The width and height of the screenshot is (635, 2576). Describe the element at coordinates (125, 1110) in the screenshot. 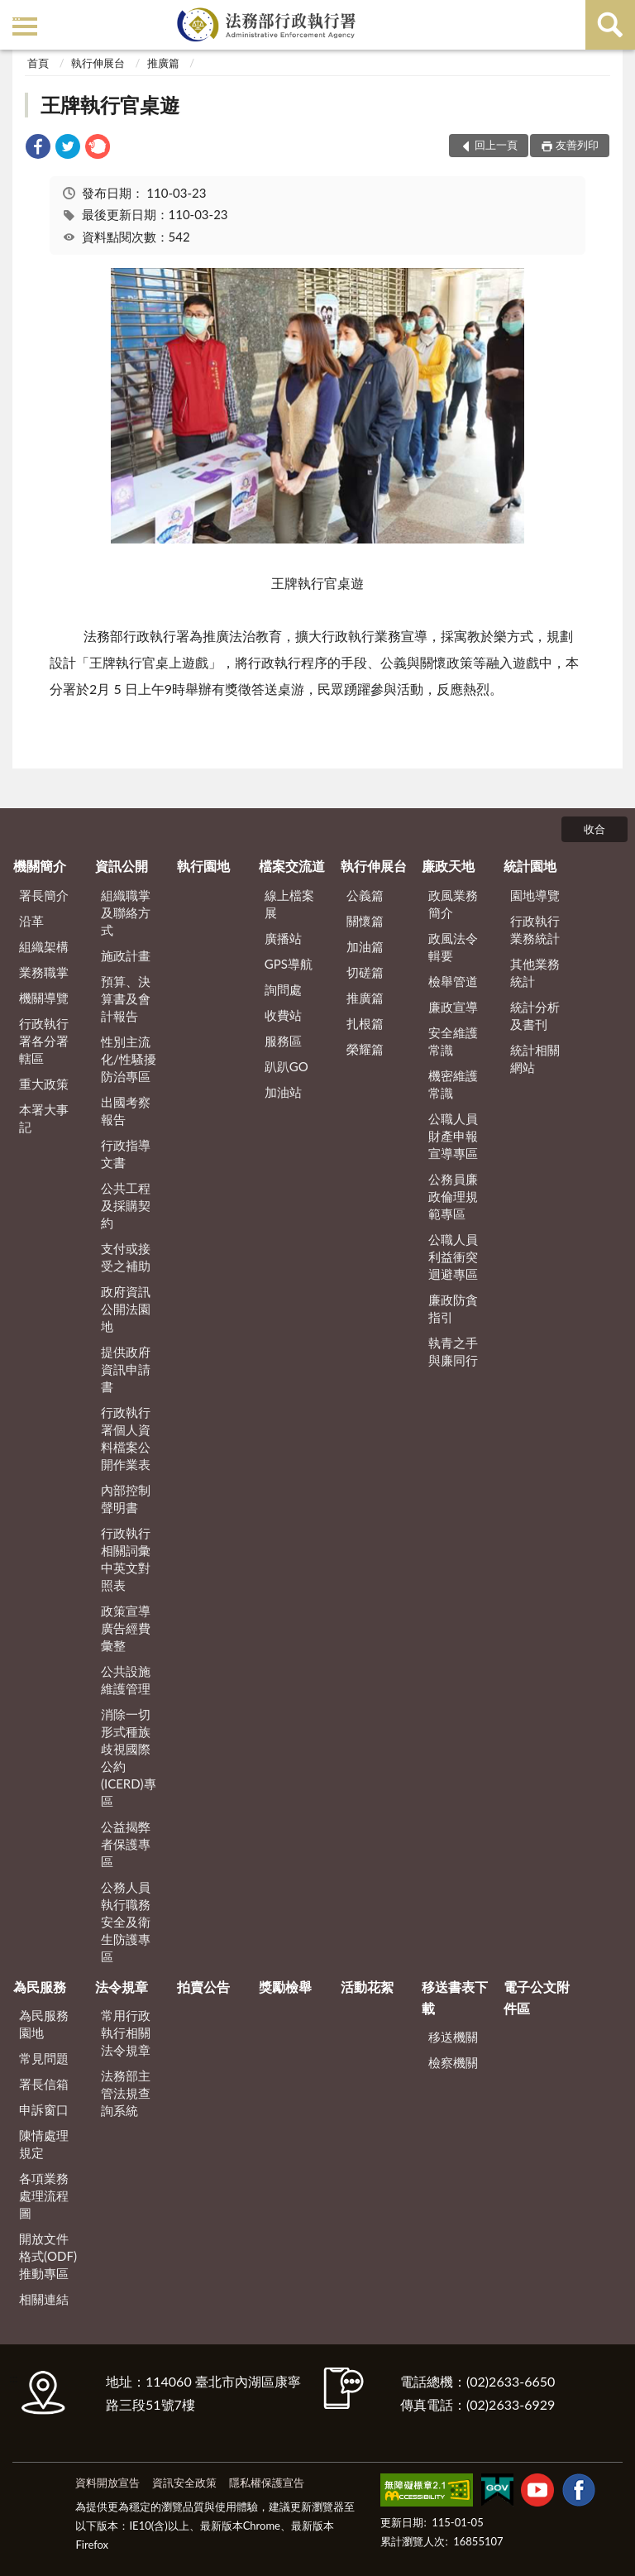

I see `出國考察報告` at that location.